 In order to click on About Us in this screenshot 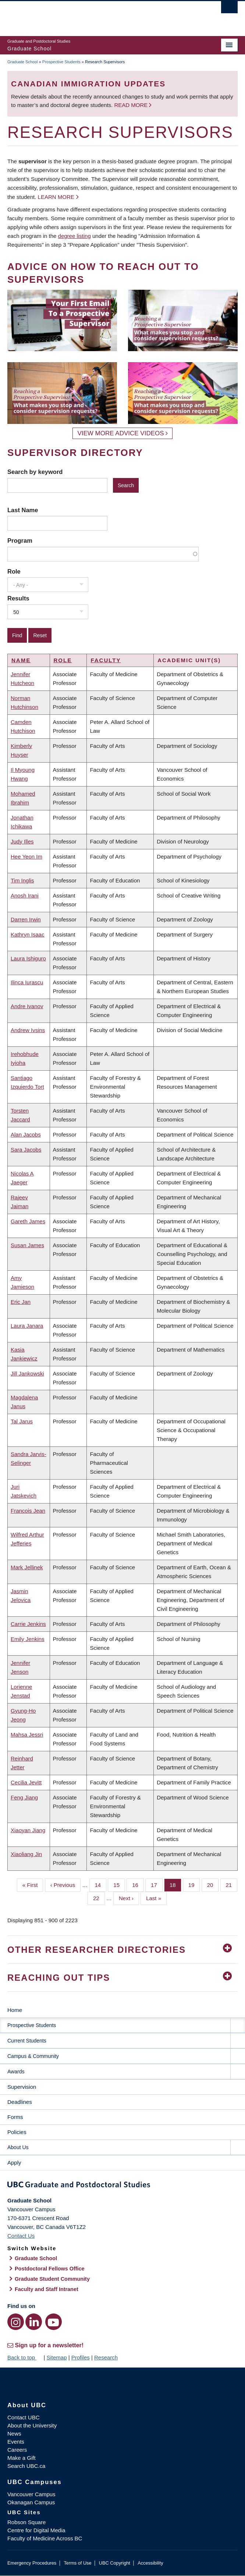, I will do `click(18, 2147)`.